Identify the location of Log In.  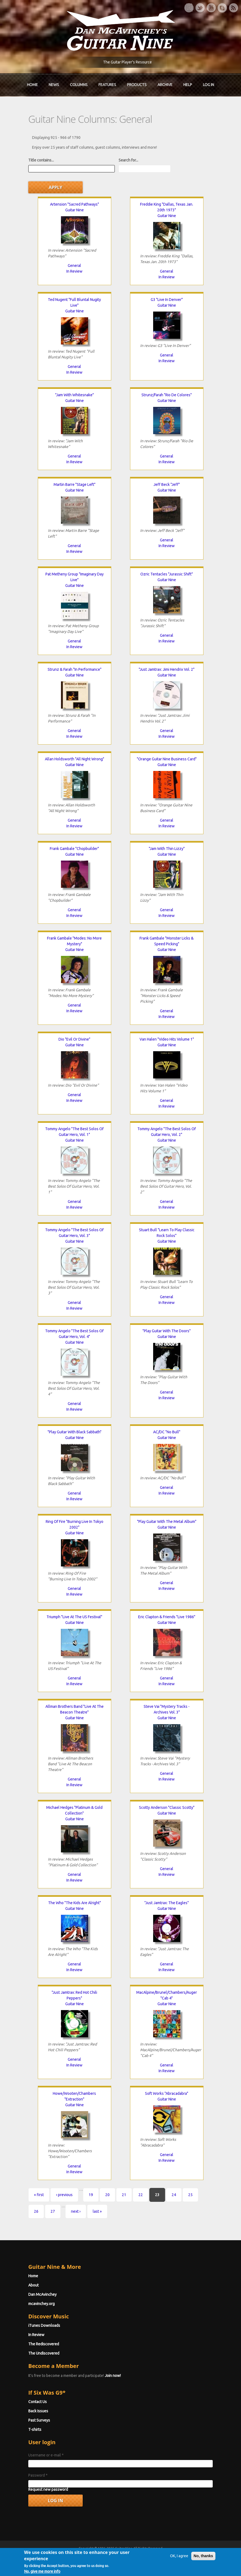
(208, 85).